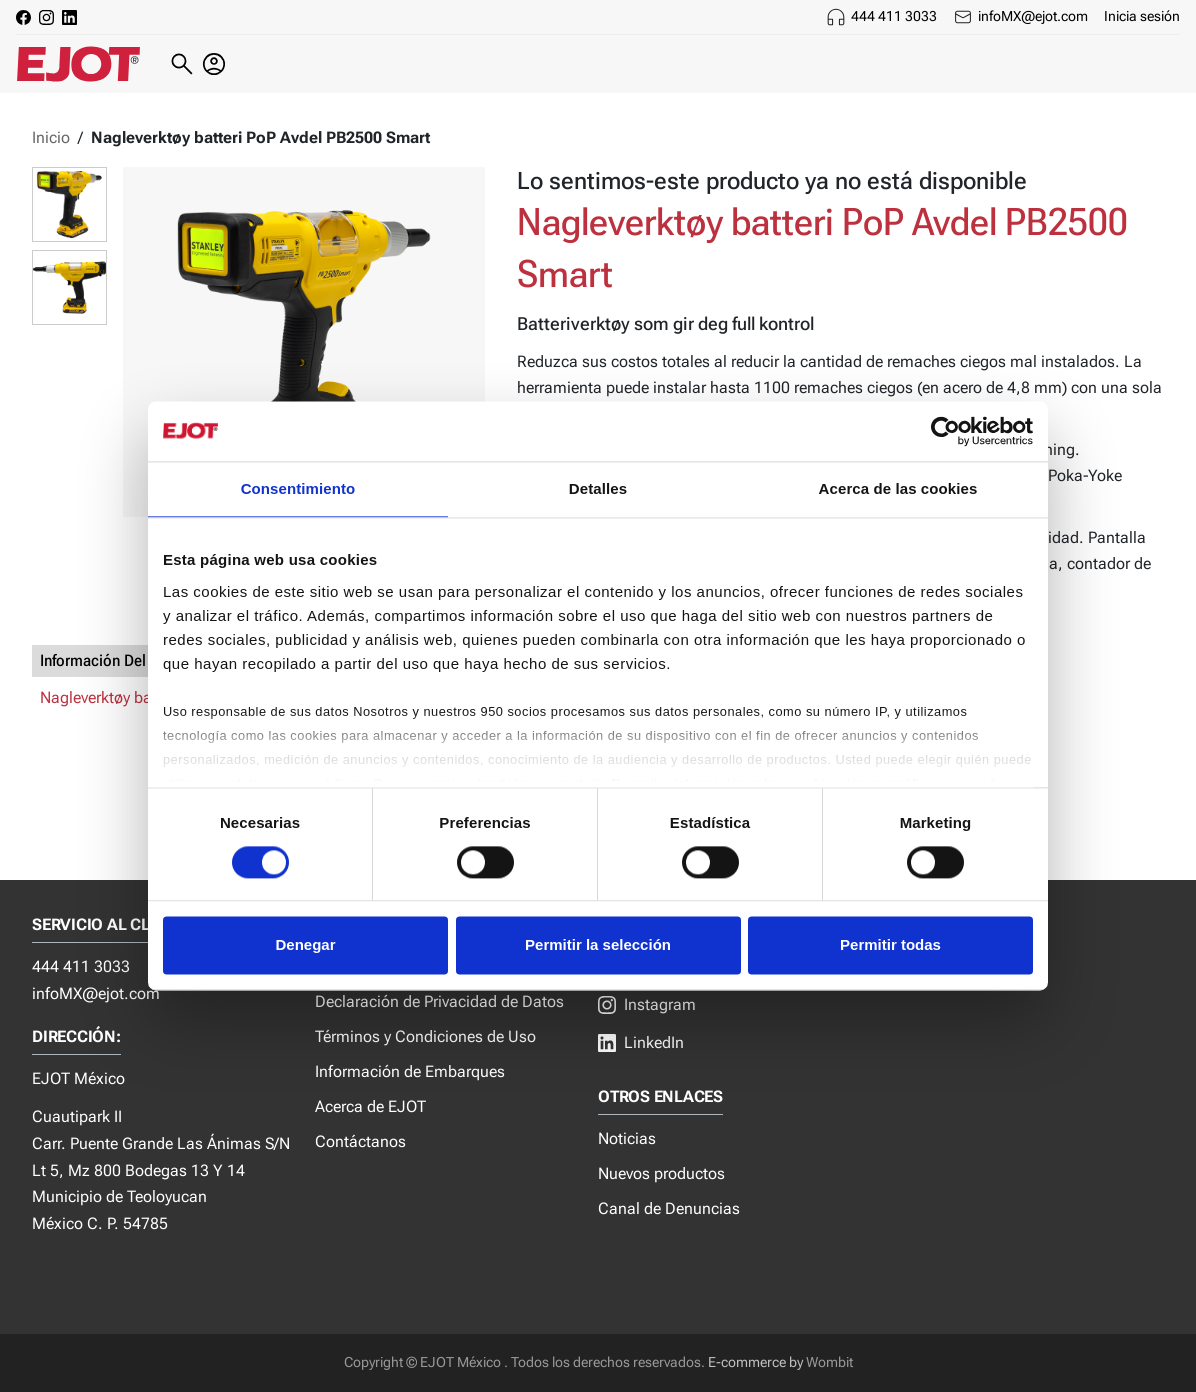 This screenshot has width=1196, height=1392. I want to click on 444 411 3033, so click(894, 16).